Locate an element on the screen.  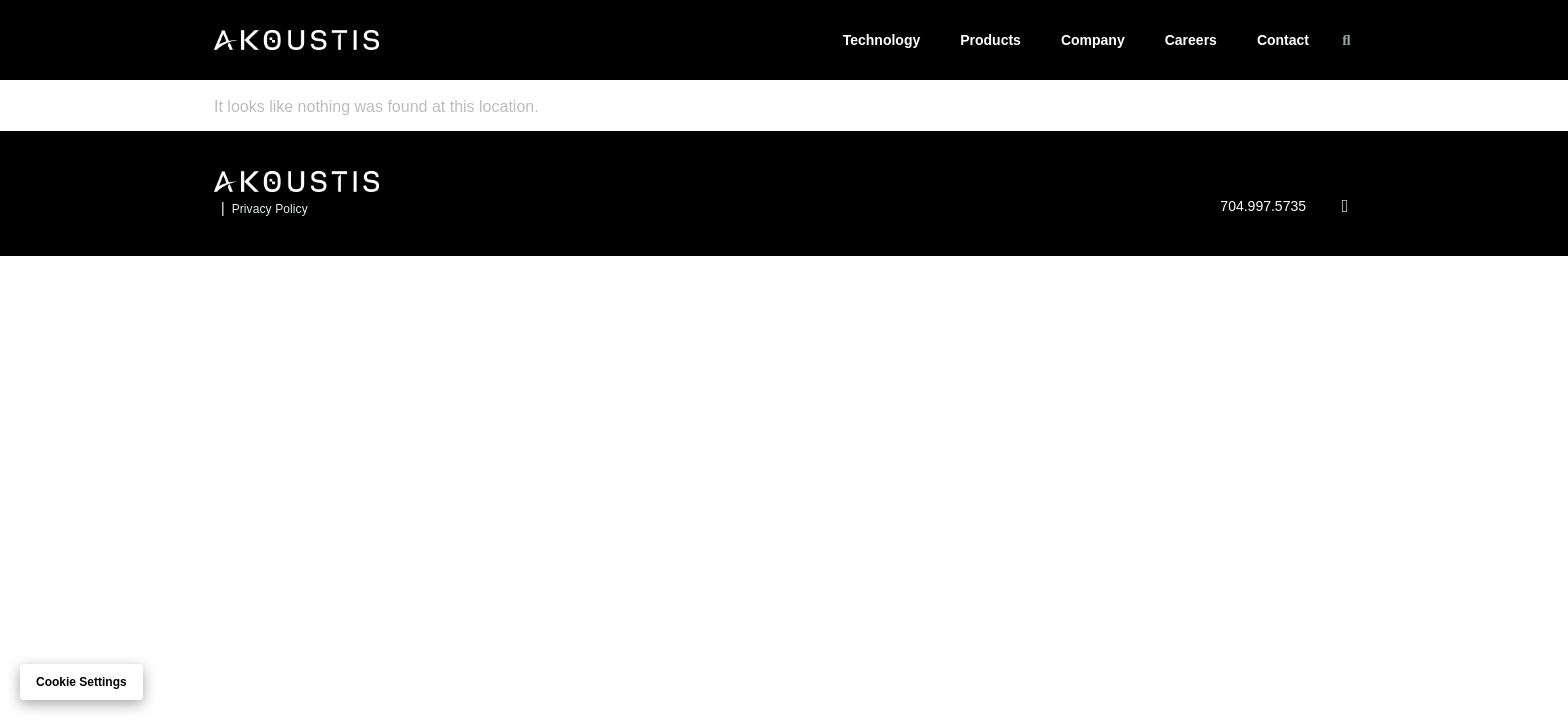
Privacy Policy is located at coordinates (270, 209).